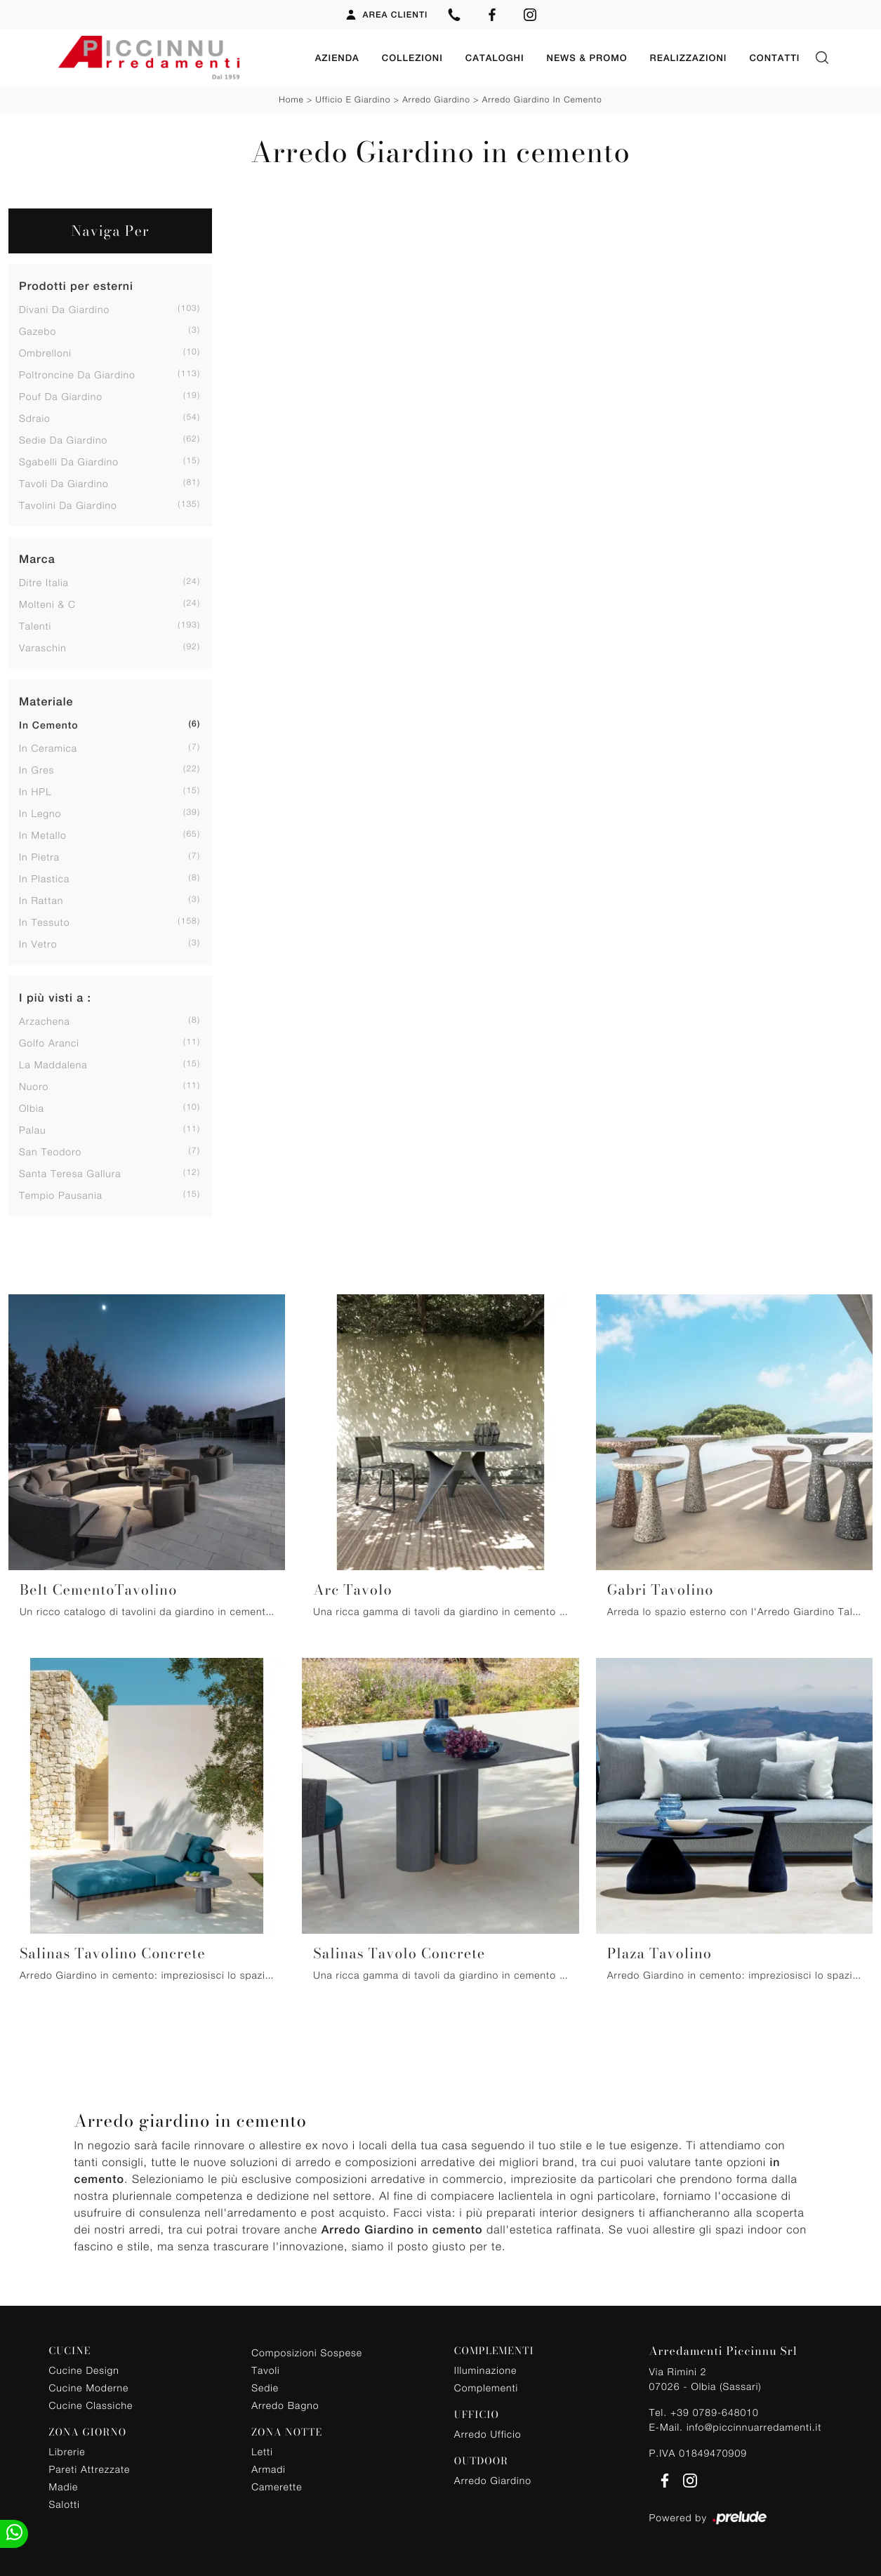  I want to click on sdraio, so click(35, 417).